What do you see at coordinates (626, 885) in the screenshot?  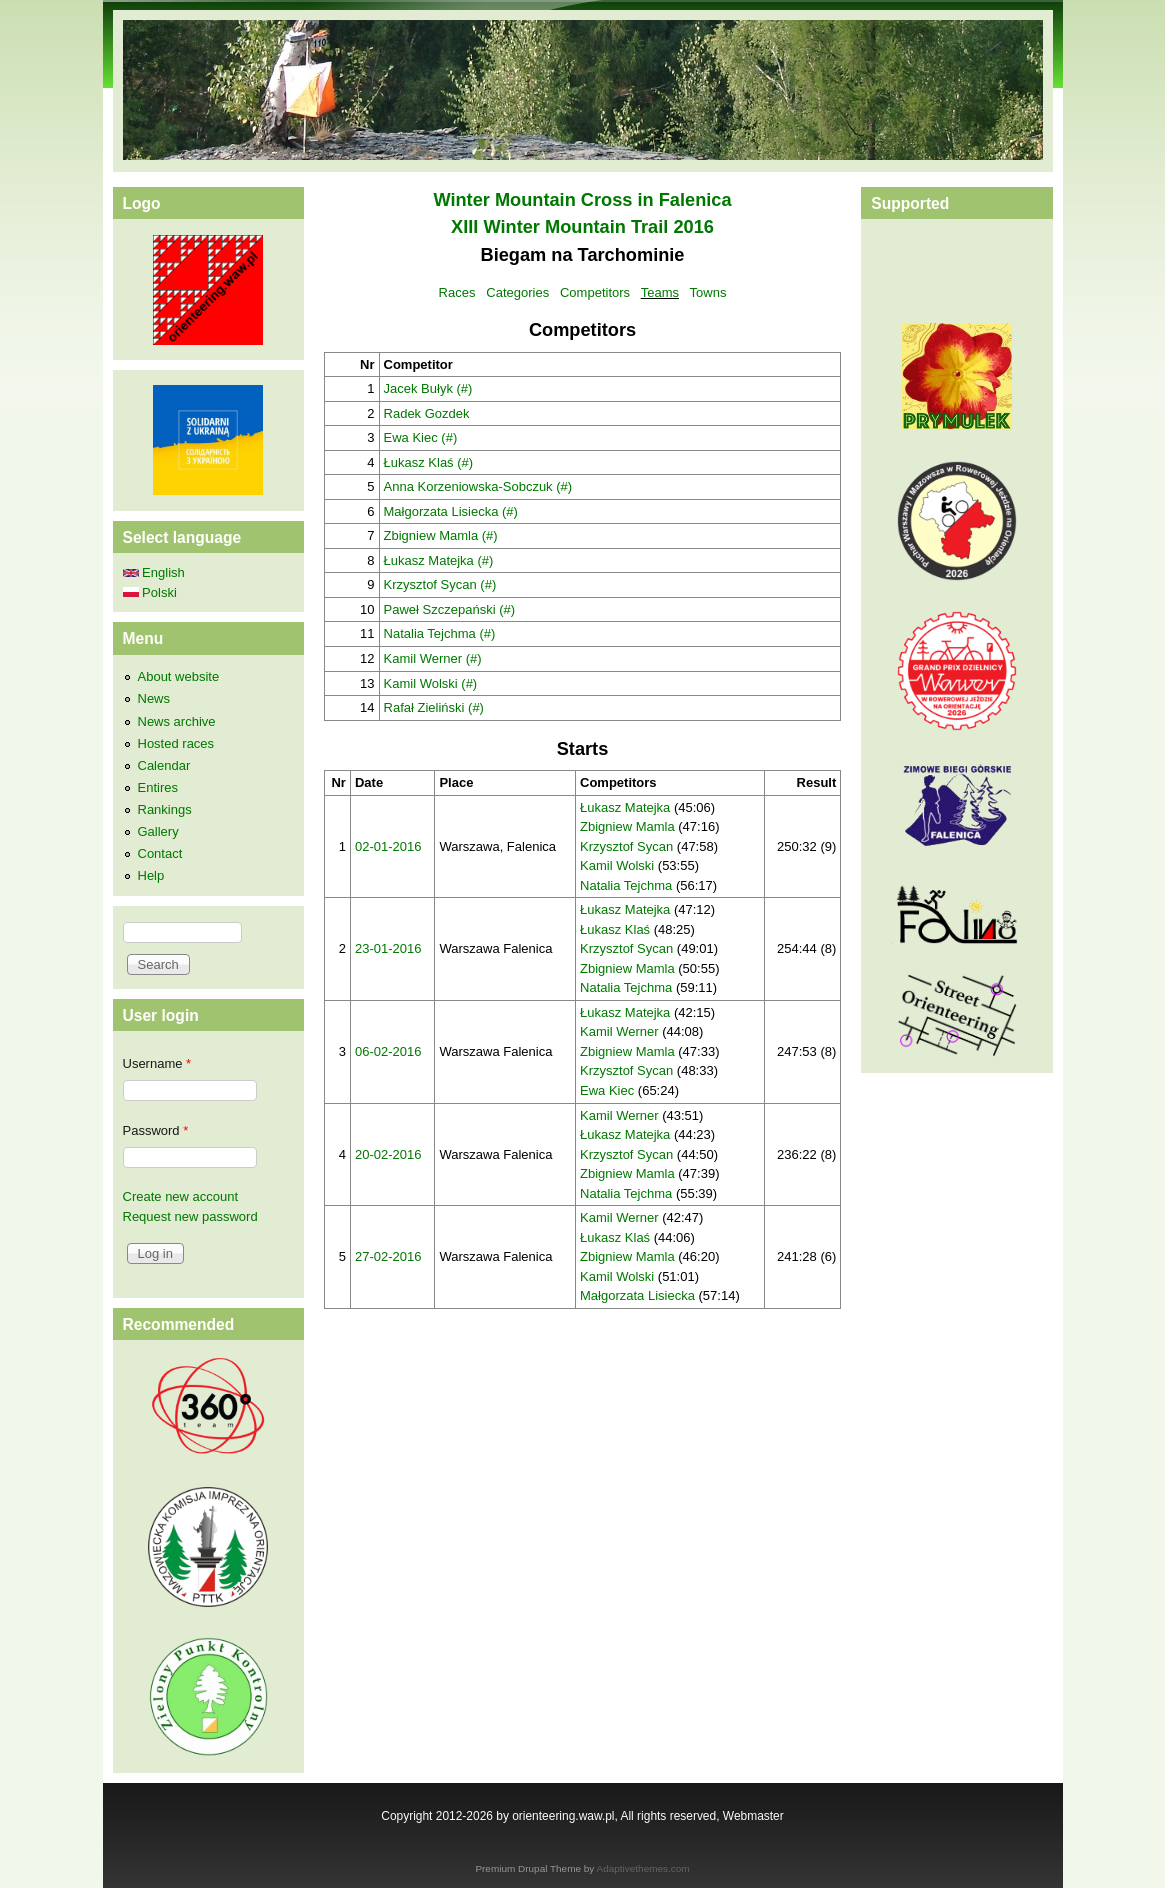 I see `Natalia Tejchma` at bounding box center [626, 885].